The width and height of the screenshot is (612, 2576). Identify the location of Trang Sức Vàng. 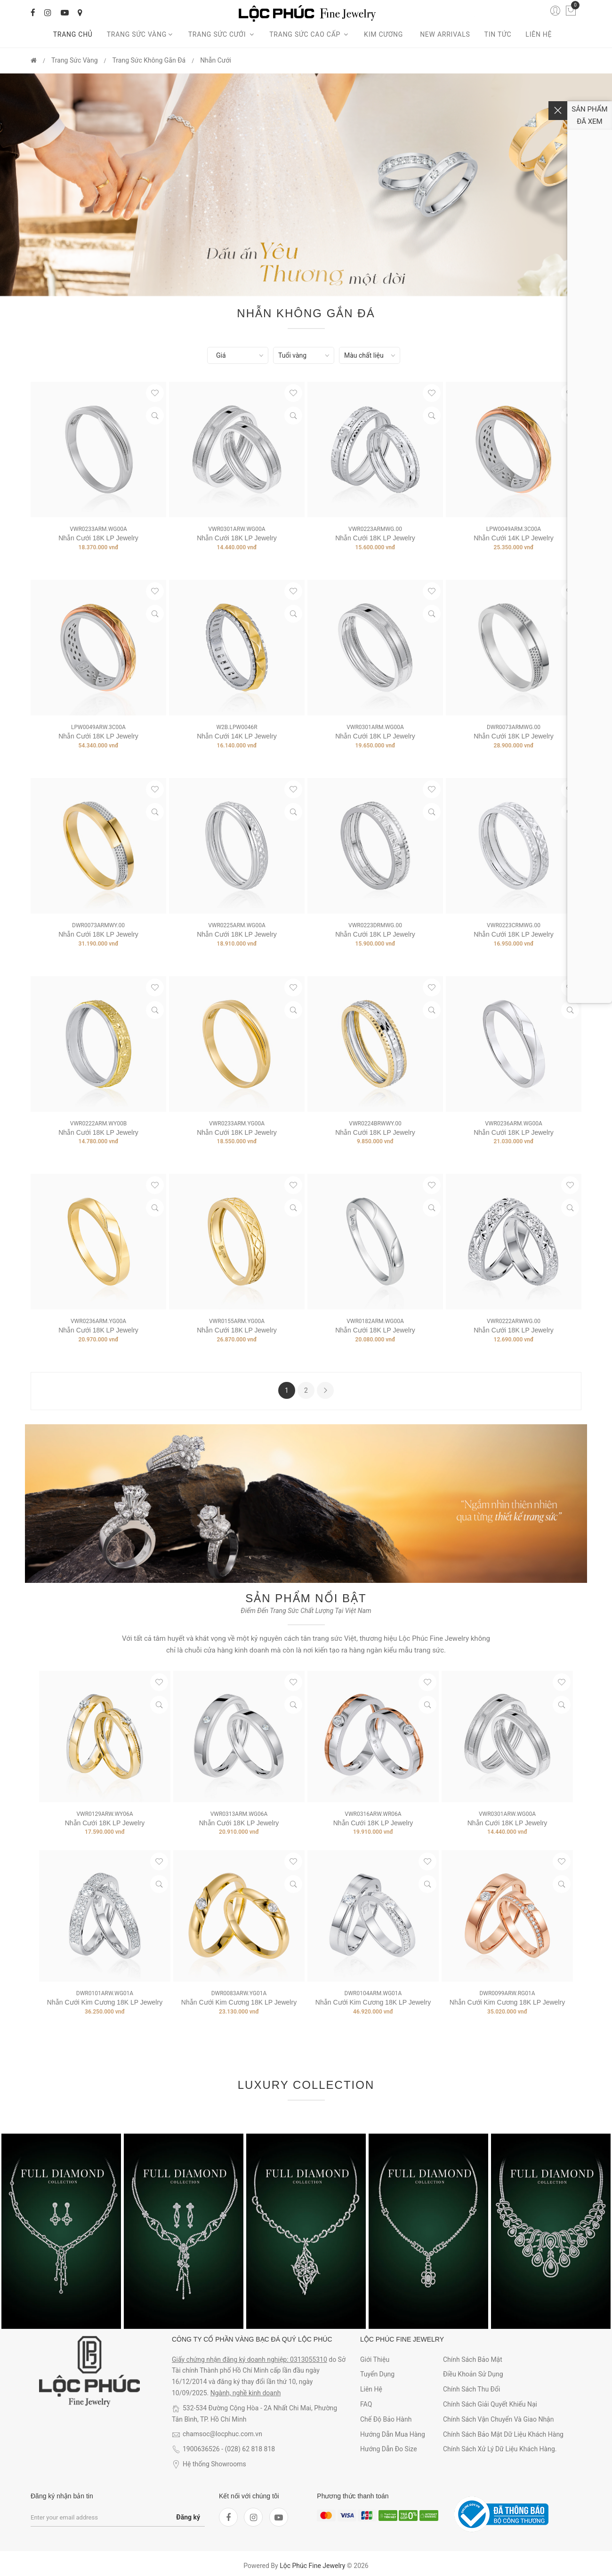
(140, 34).